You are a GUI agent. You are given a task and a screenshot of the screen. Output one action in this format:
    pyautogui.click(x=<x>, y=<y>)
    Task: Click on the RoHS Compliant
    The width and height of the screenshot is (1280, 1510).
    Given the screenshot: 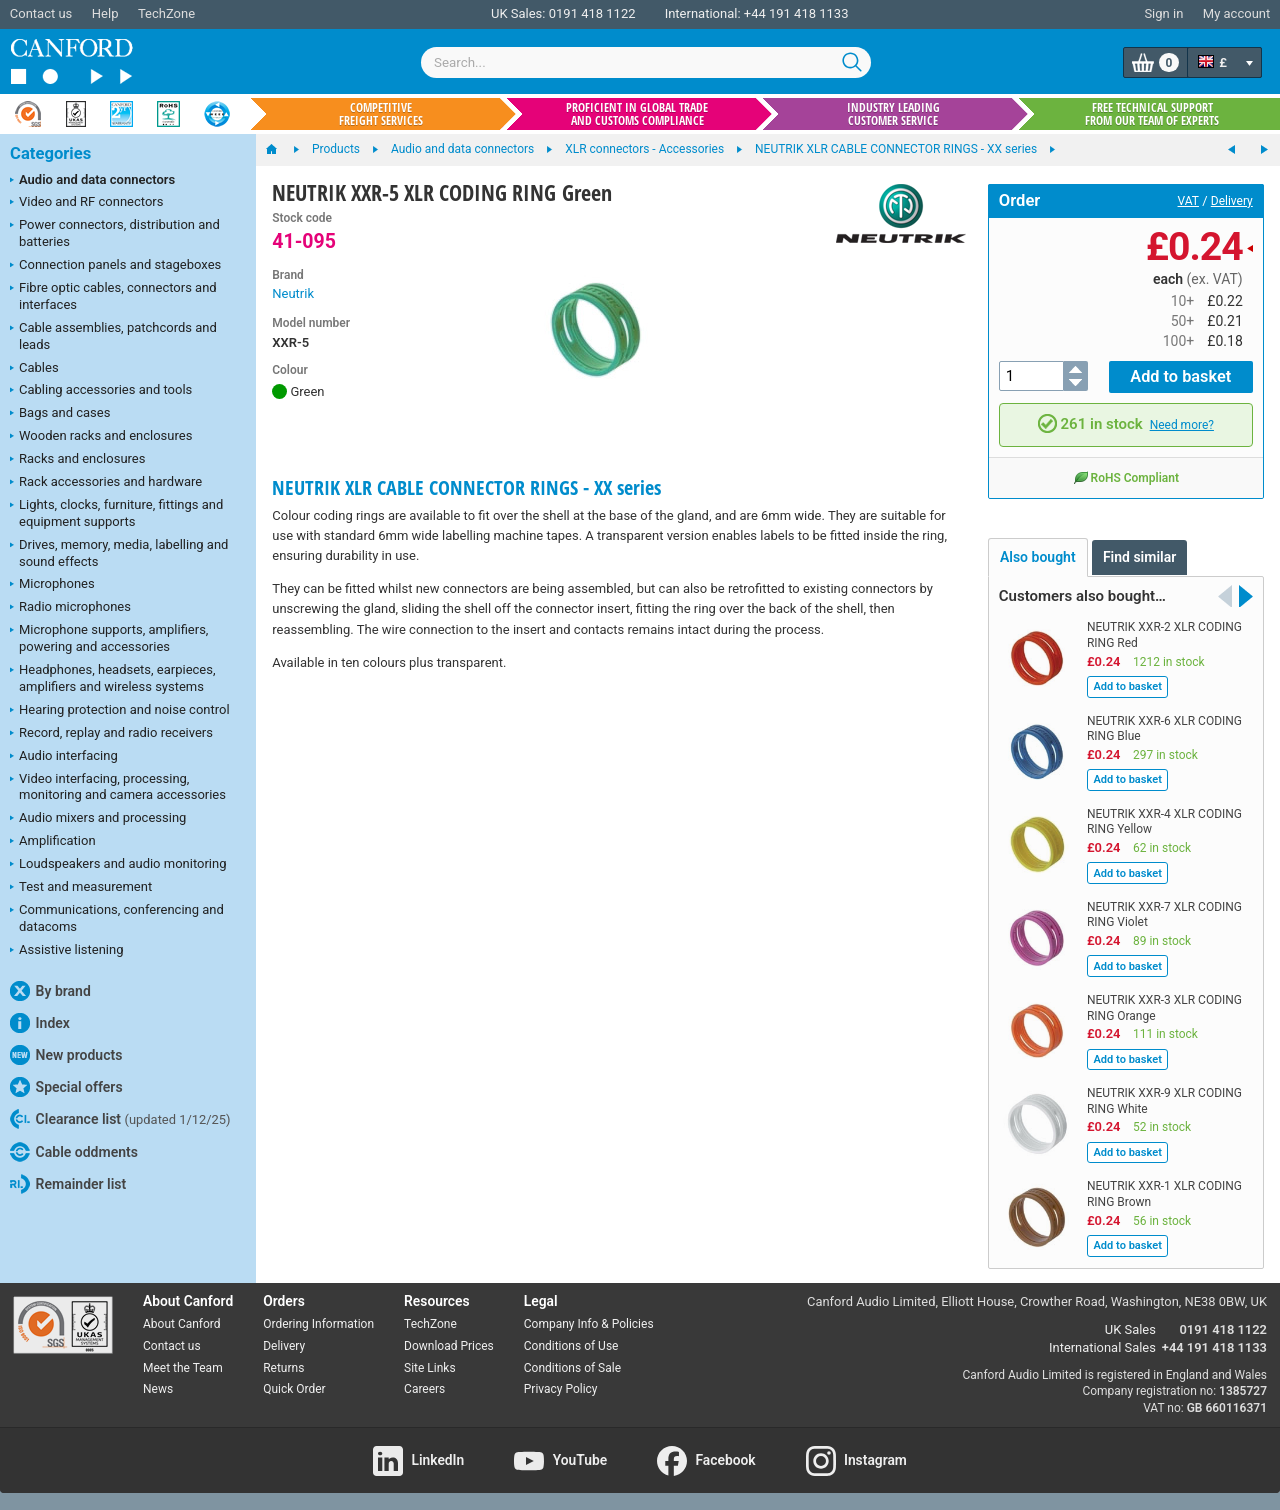 What is the action you would take?
    pyautogui.click(x=1126, y=474)
    